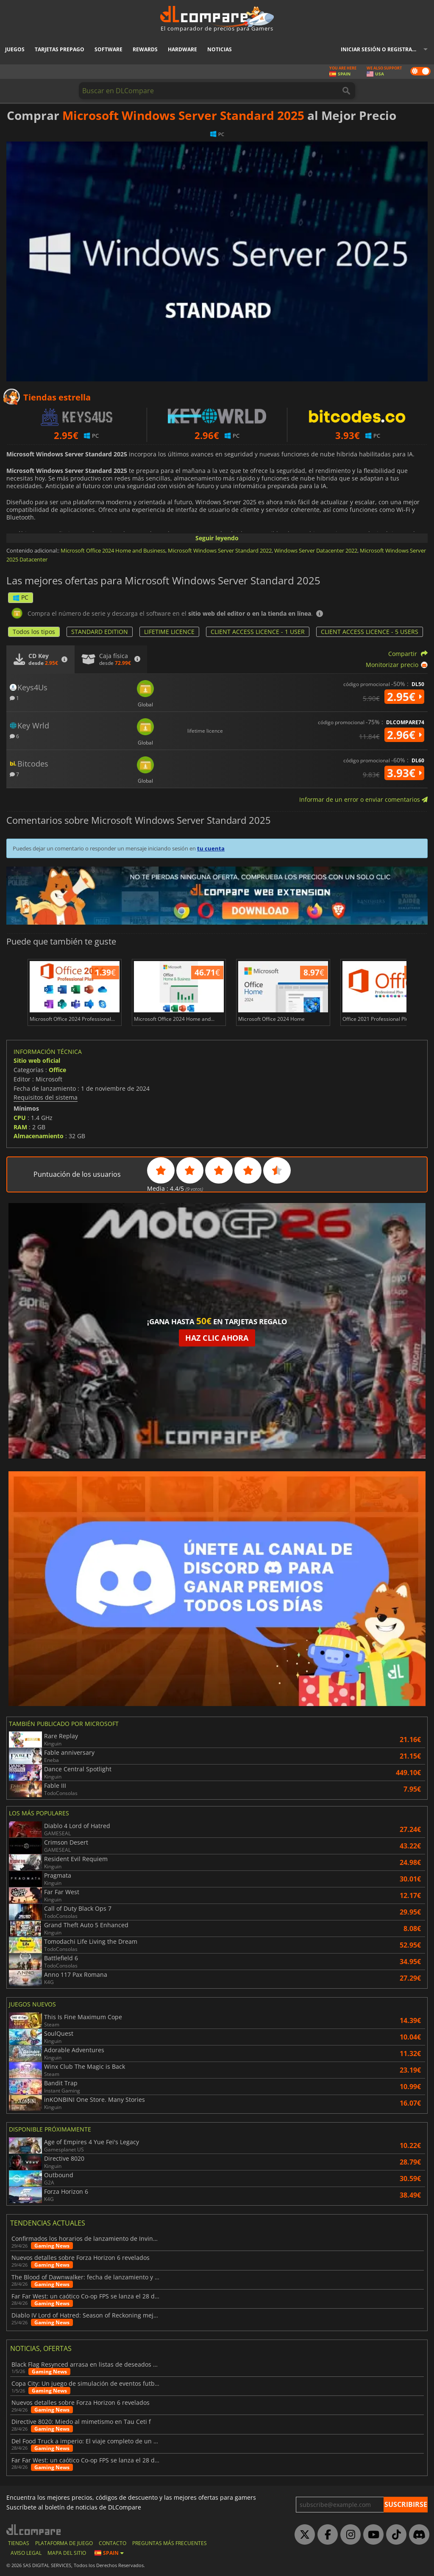 Image resolution: width=434 pixels, height=2576 pixels. Describe the element at coordinates (20, 1118) in the screenshot. I see `CPU` at that location.